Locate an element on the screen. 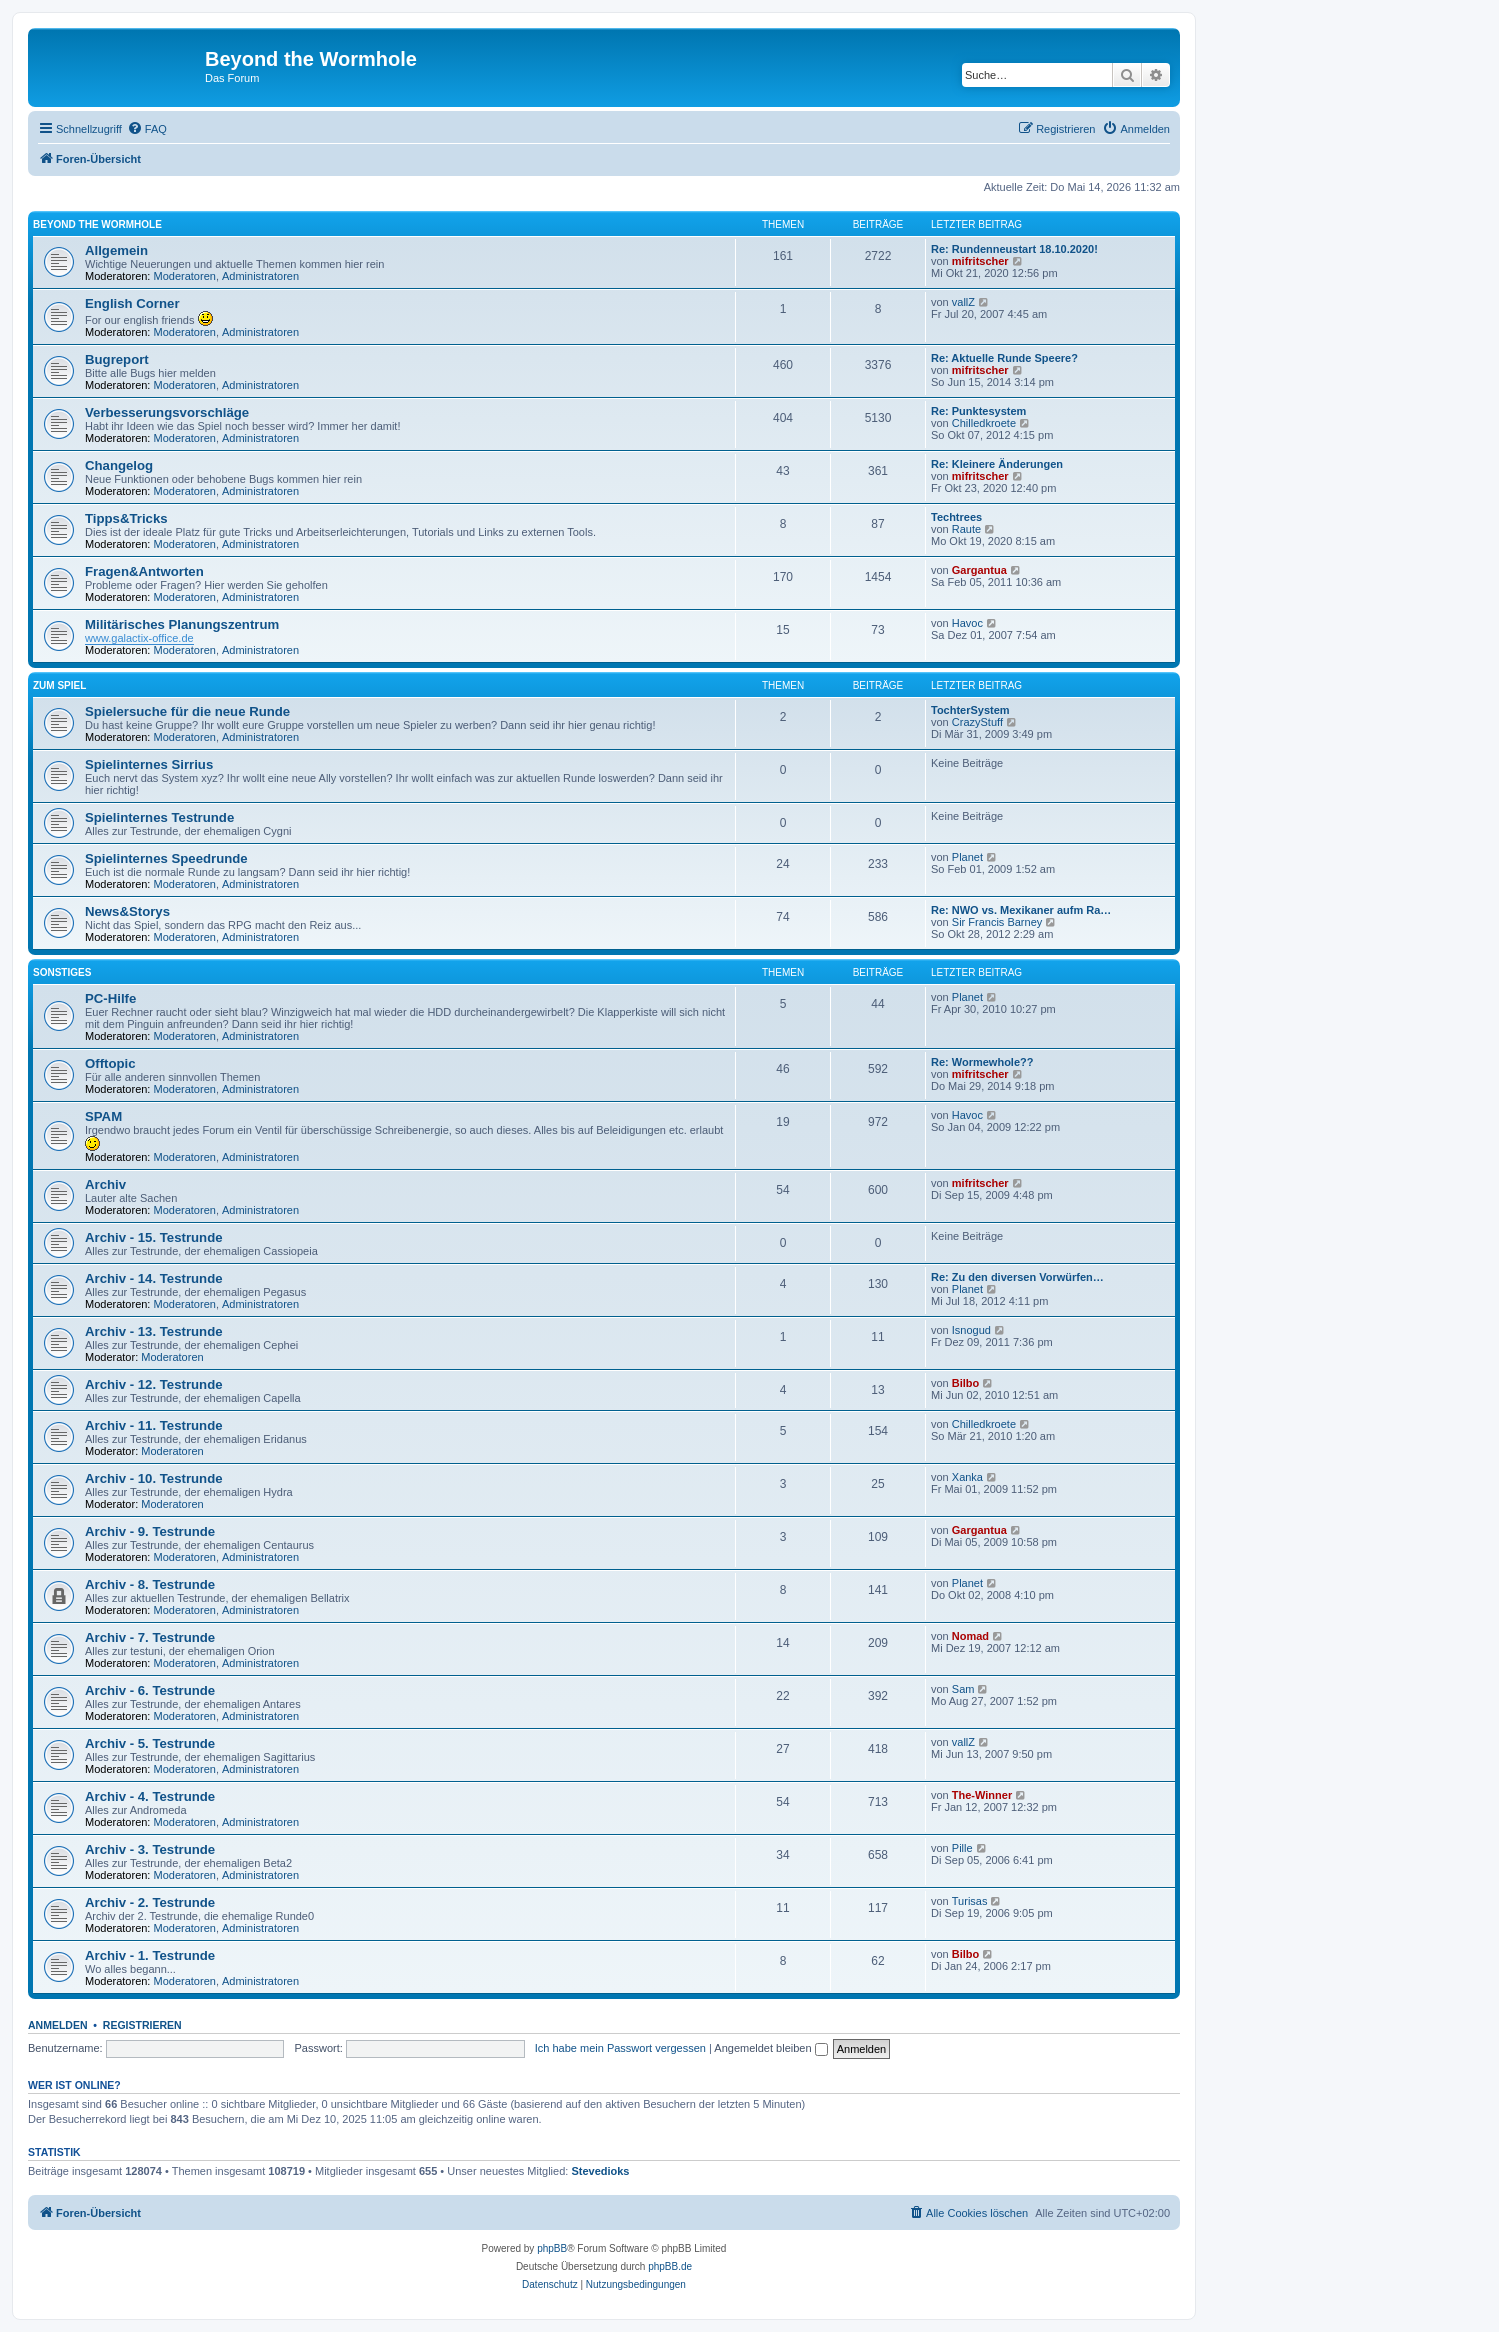 The height and width of the screenshot is (2332, 1499). SPAM is located at coordinates (103, 1116).